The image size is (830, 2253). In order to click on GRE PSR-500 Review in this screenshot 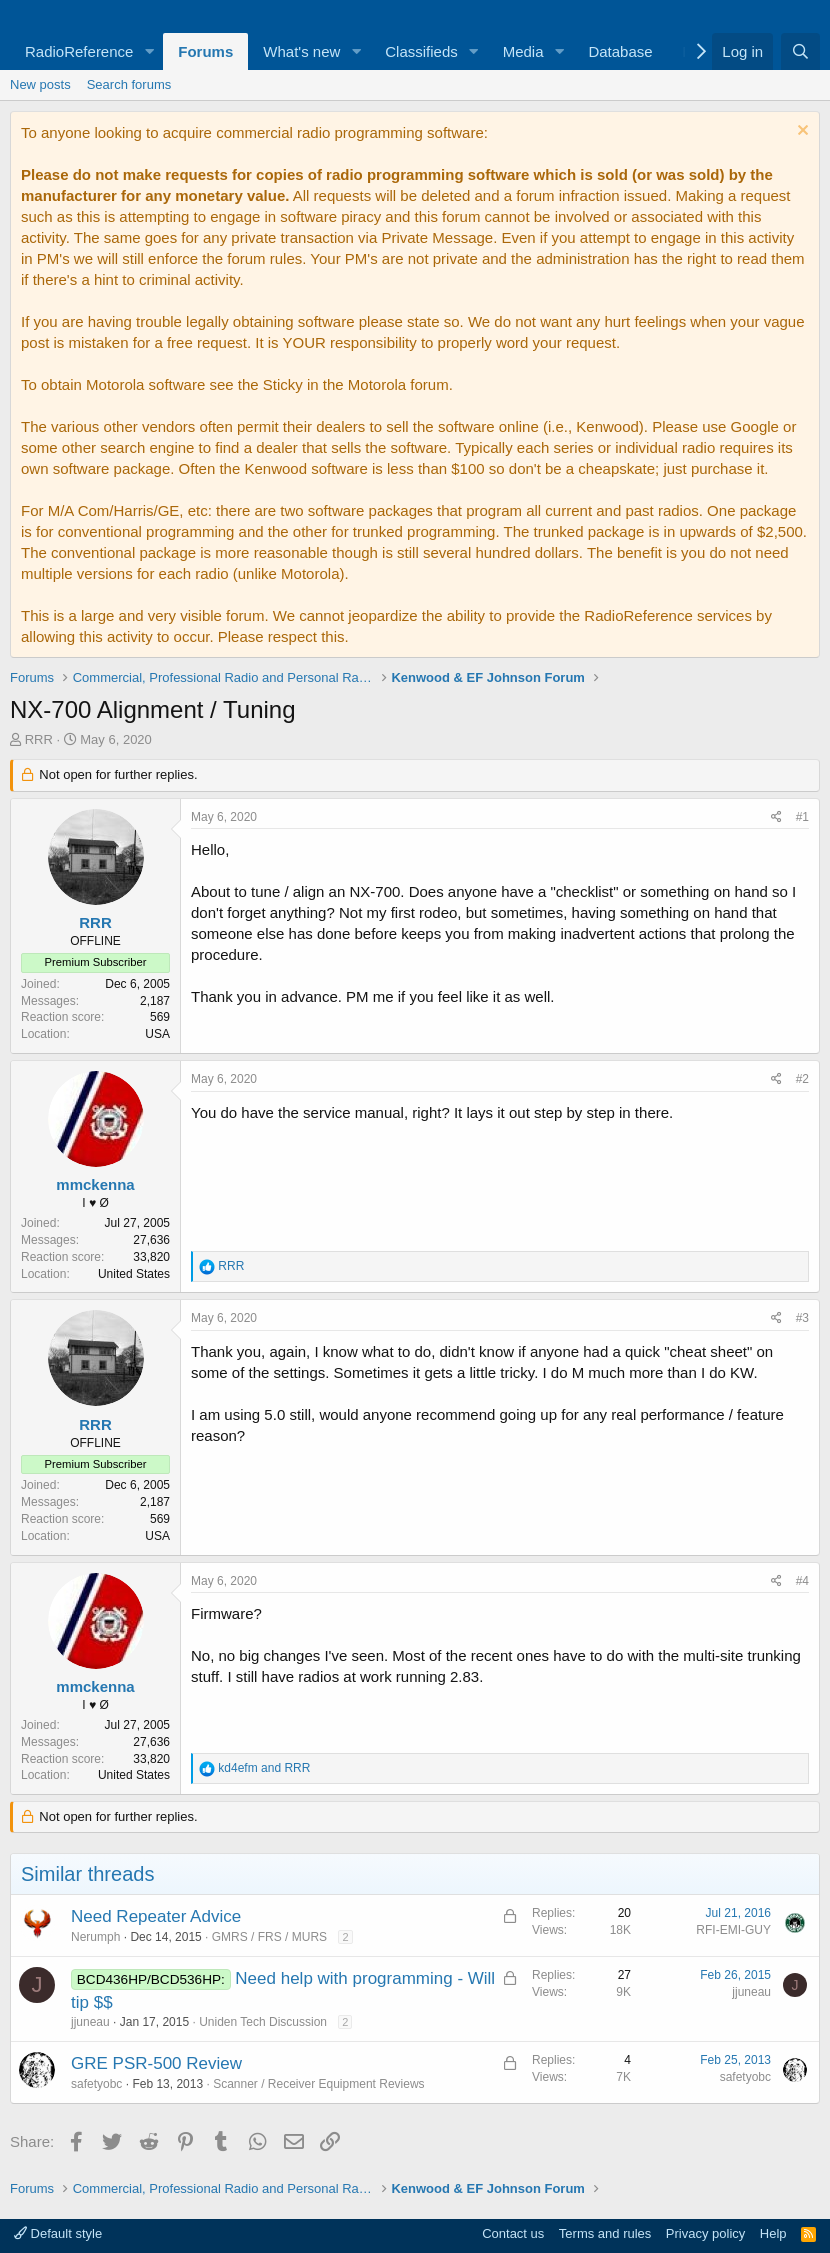, I will do `click(156, 2063)`.